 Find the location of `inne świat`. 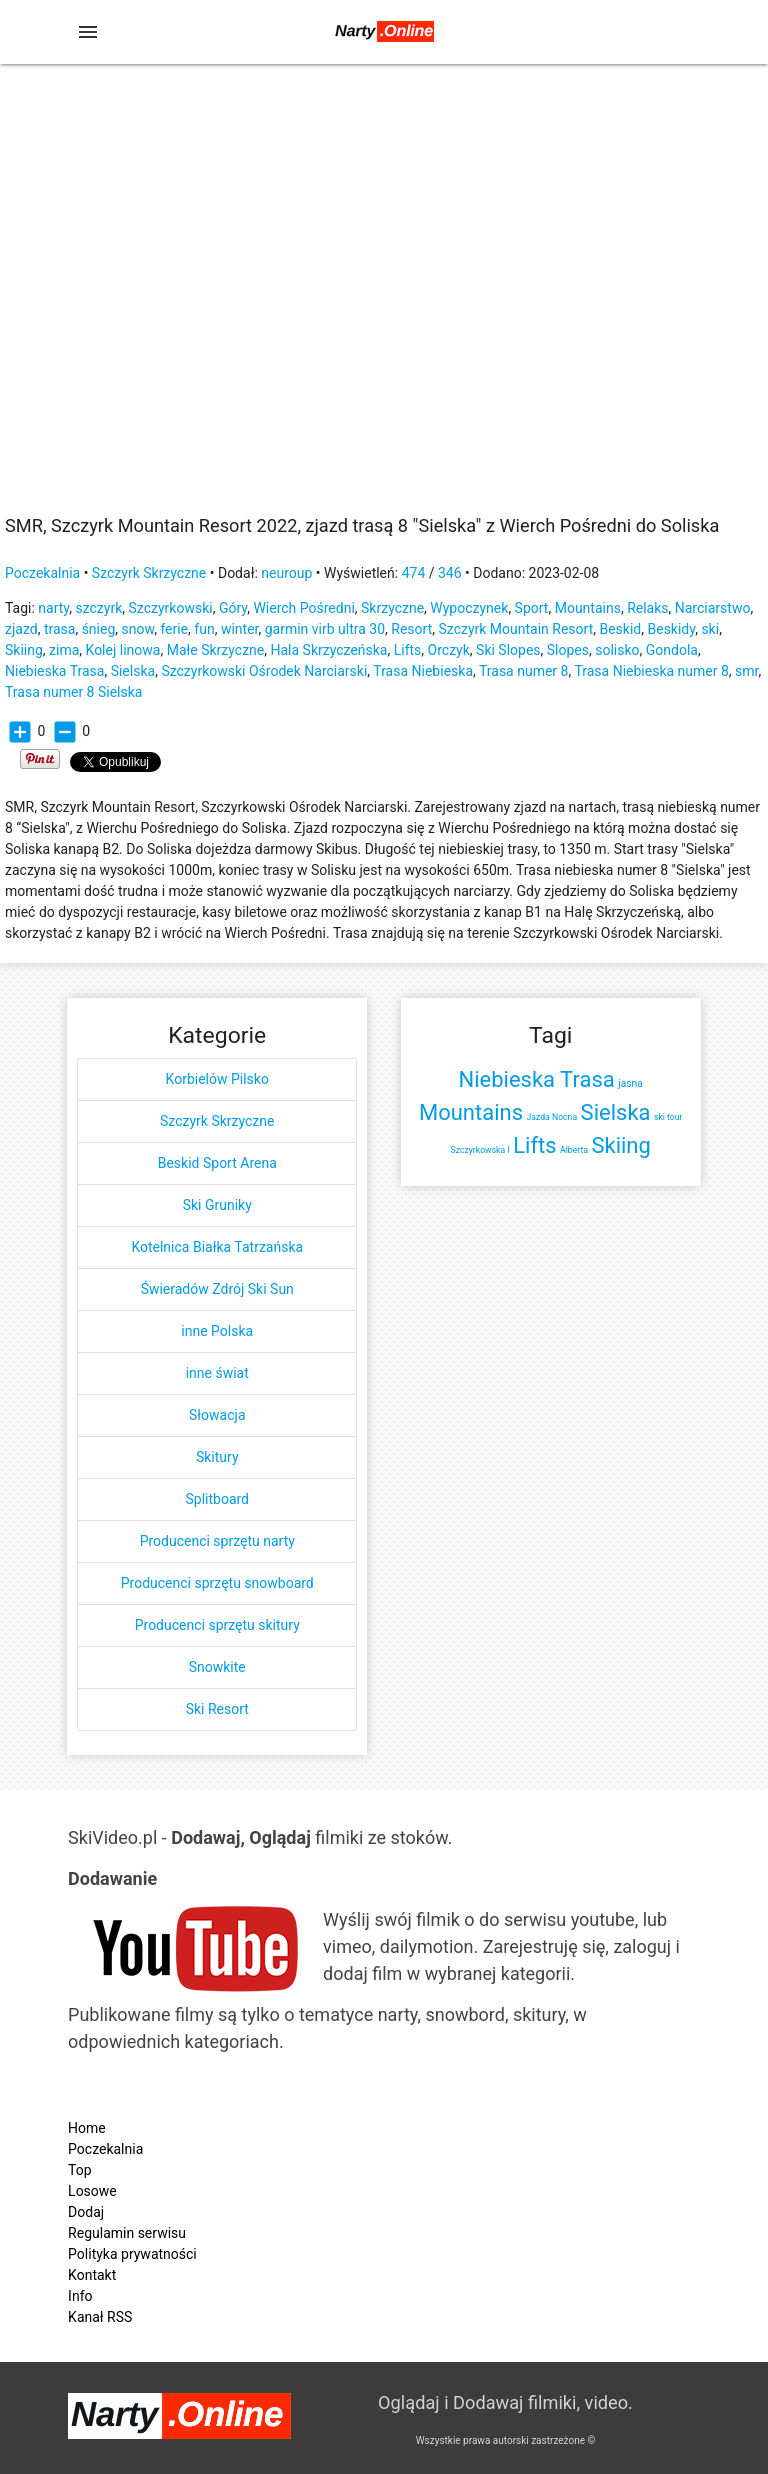

inne świat is located at coordinates (217, 1373).